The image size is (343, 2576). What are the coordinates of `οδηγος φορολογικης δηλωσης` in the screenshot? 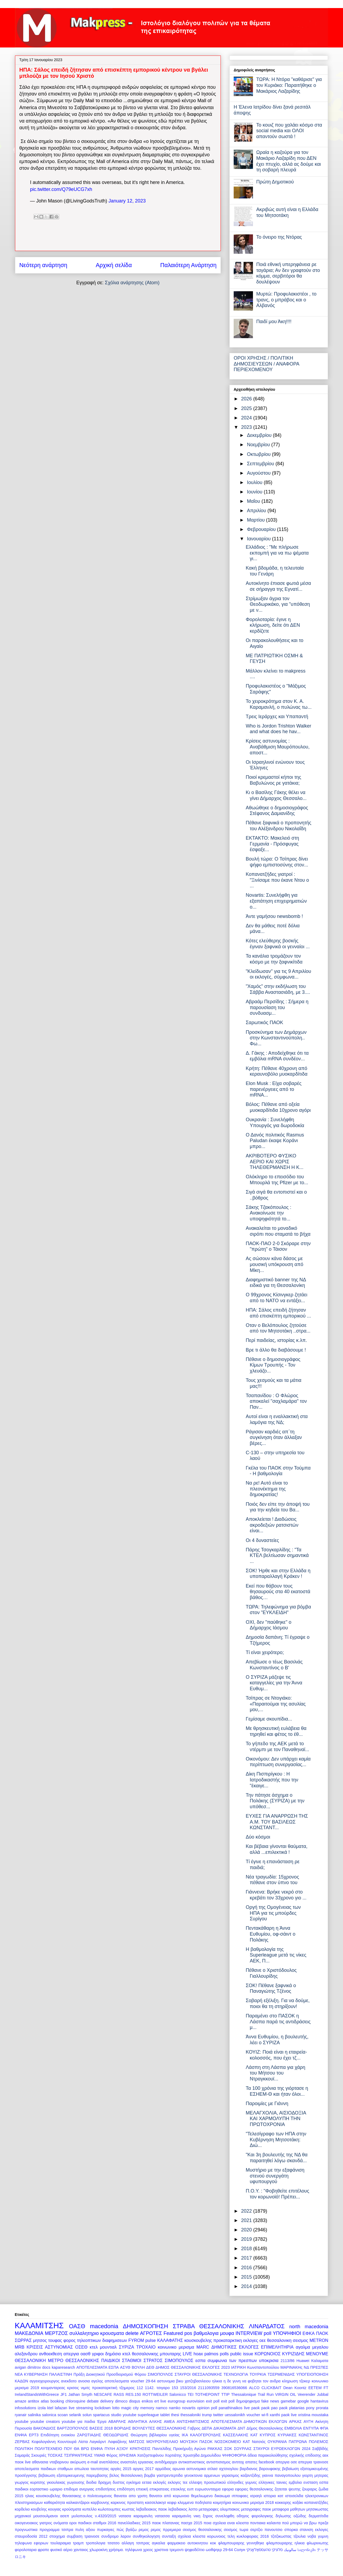 It's located at (264, 2516).